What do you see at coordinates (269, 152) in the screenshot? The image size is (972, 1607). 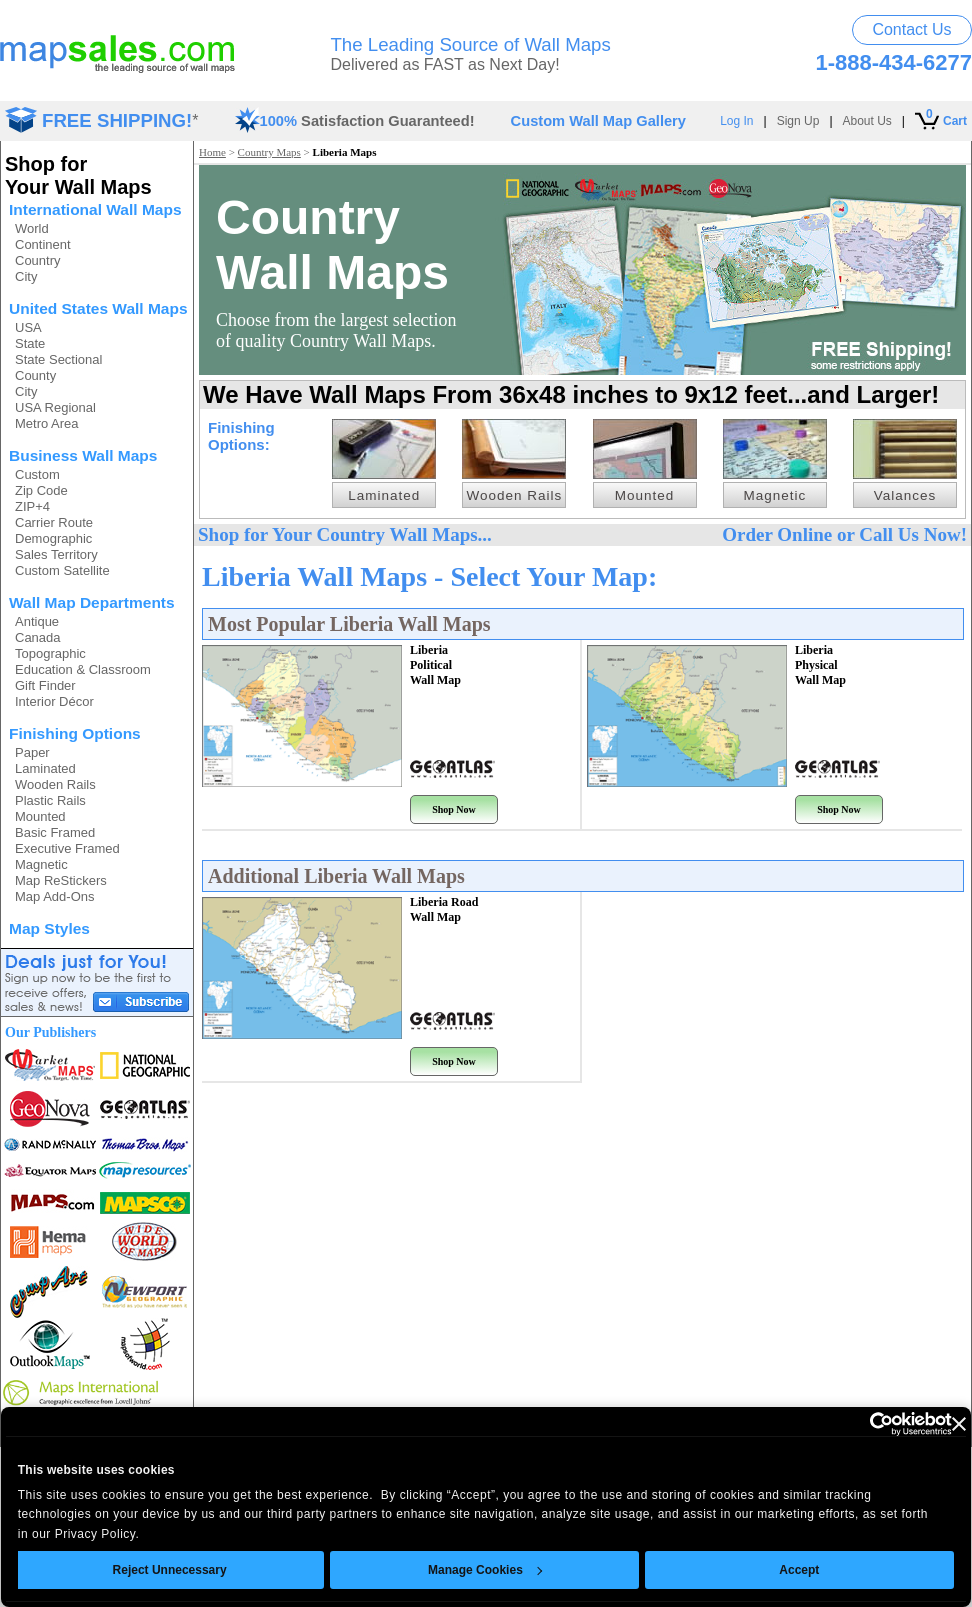 I see `Country Maps` at bounding box center [269, 152].